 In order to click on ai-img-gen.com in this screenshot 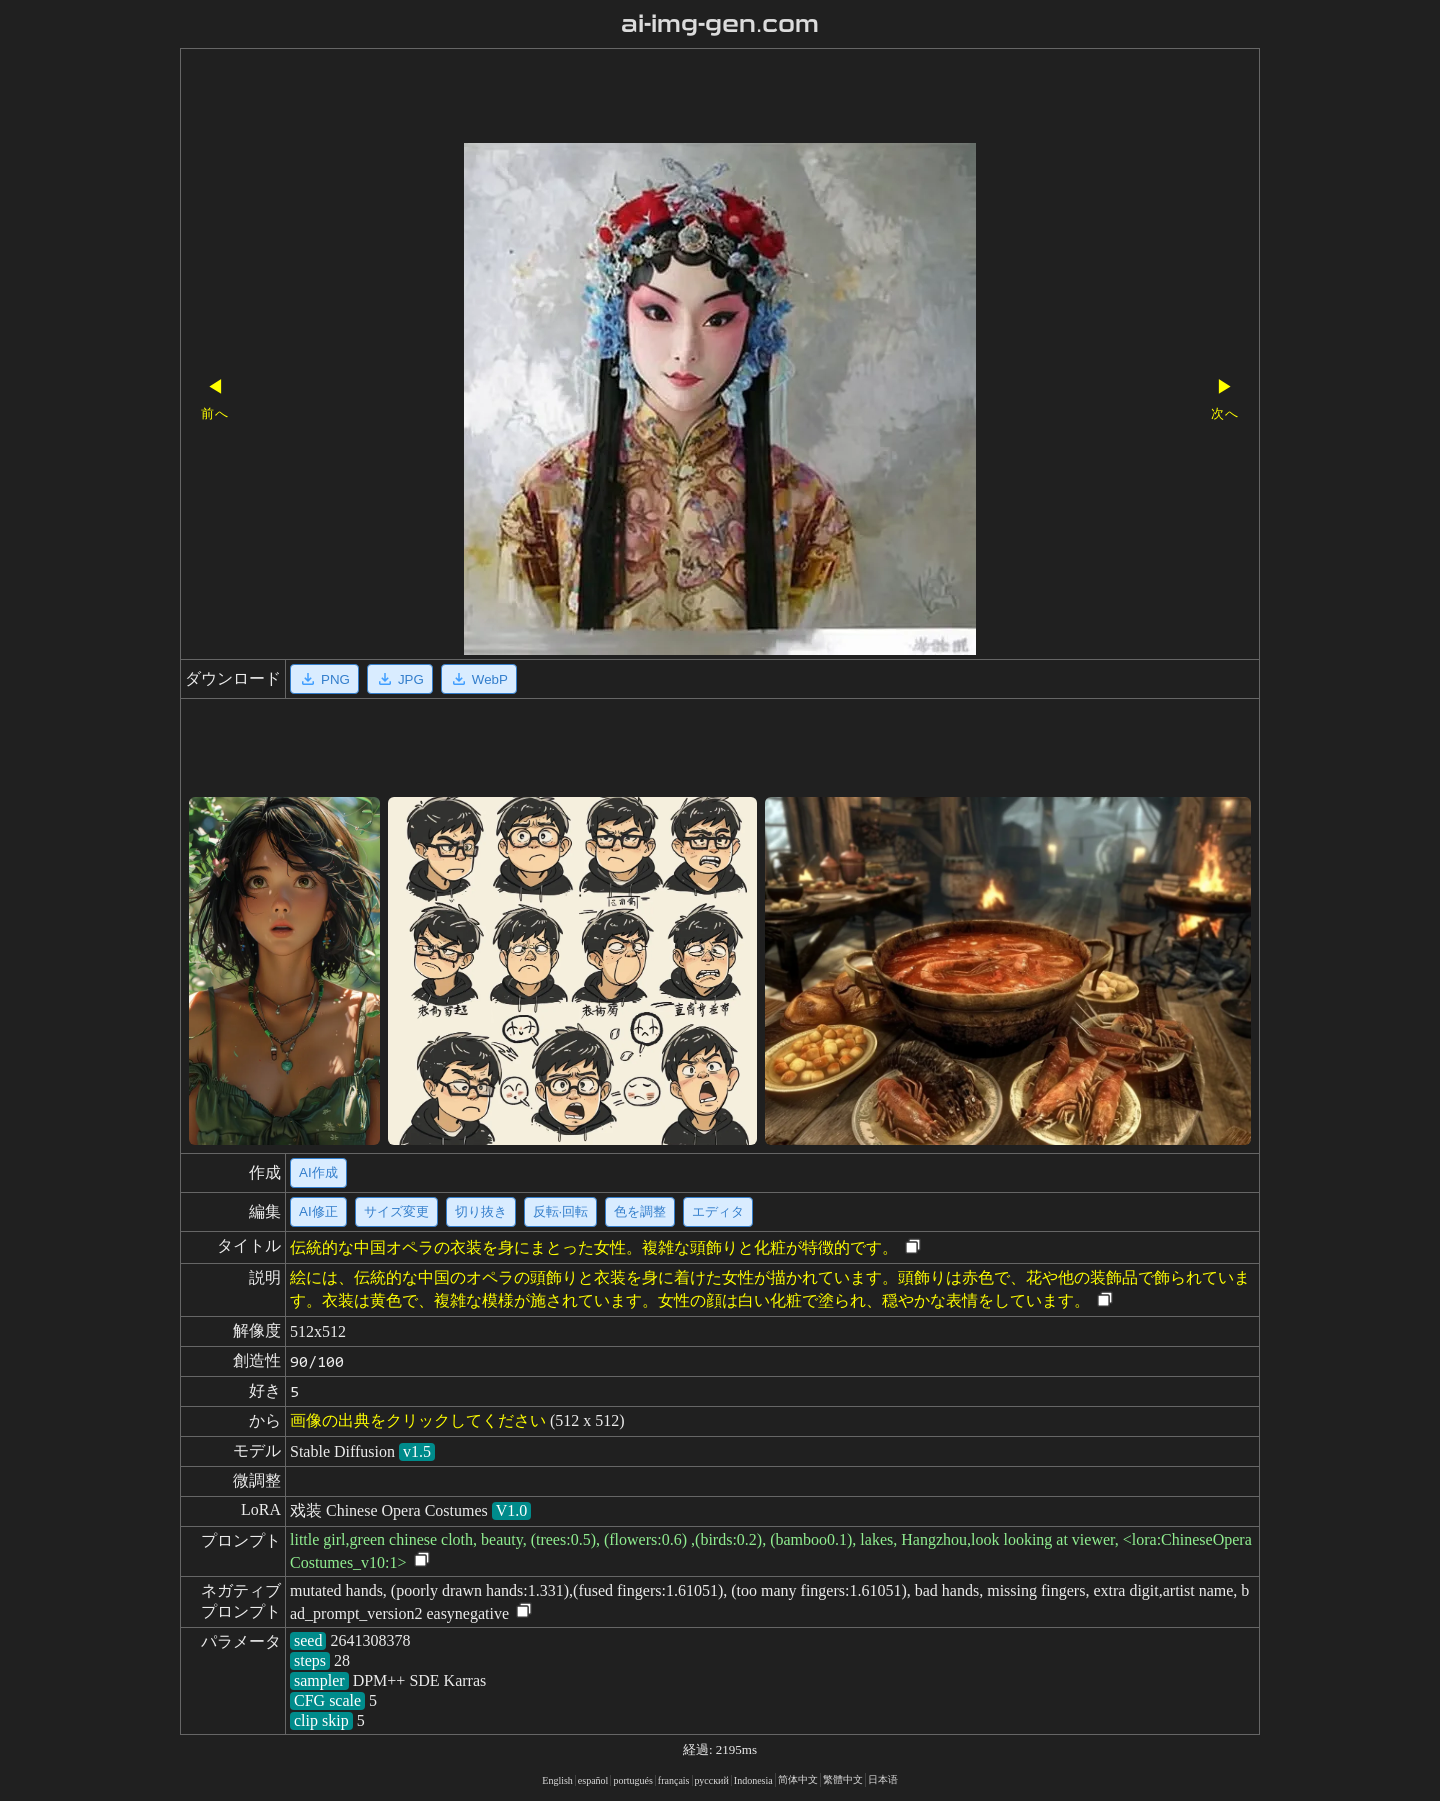, I will do `click(720, 24)`.